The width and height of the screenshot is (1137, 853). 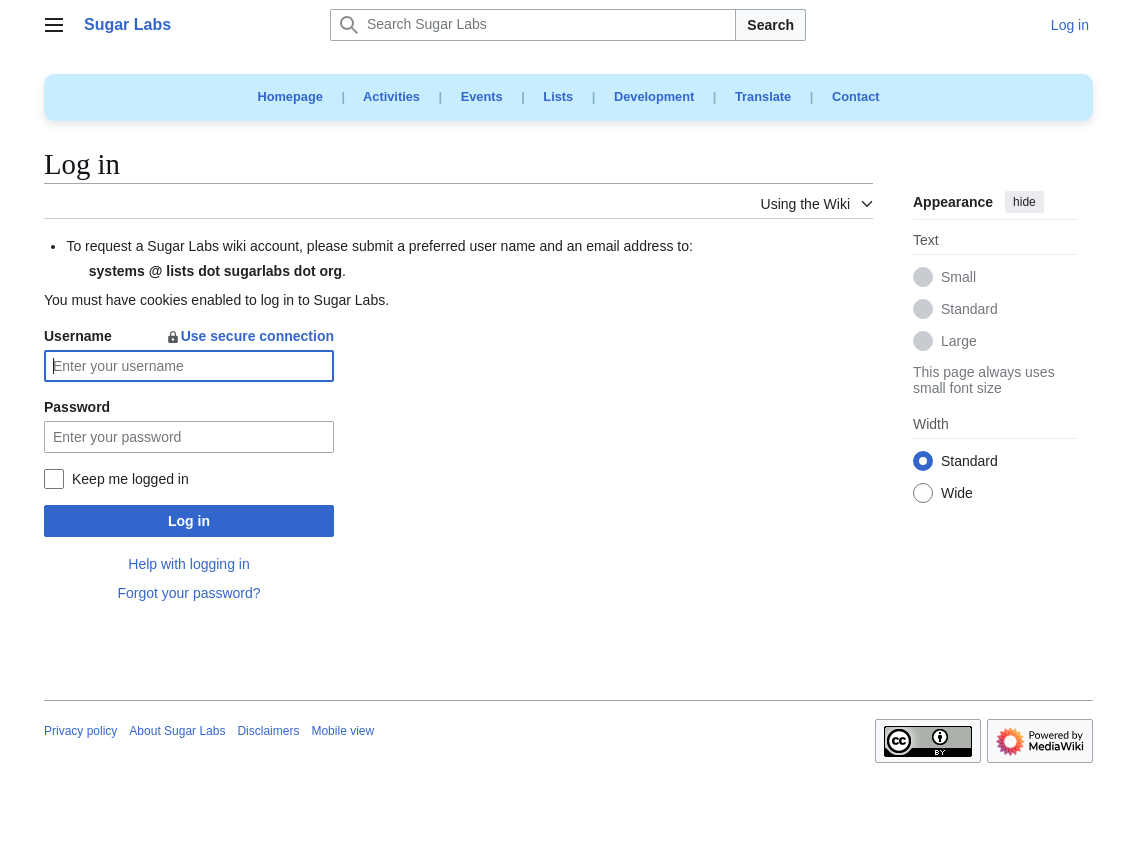 What do you see at coordinates (130, 479) in the screenshot?
I see `Keep me logged in` at bounding box center [130, 479].